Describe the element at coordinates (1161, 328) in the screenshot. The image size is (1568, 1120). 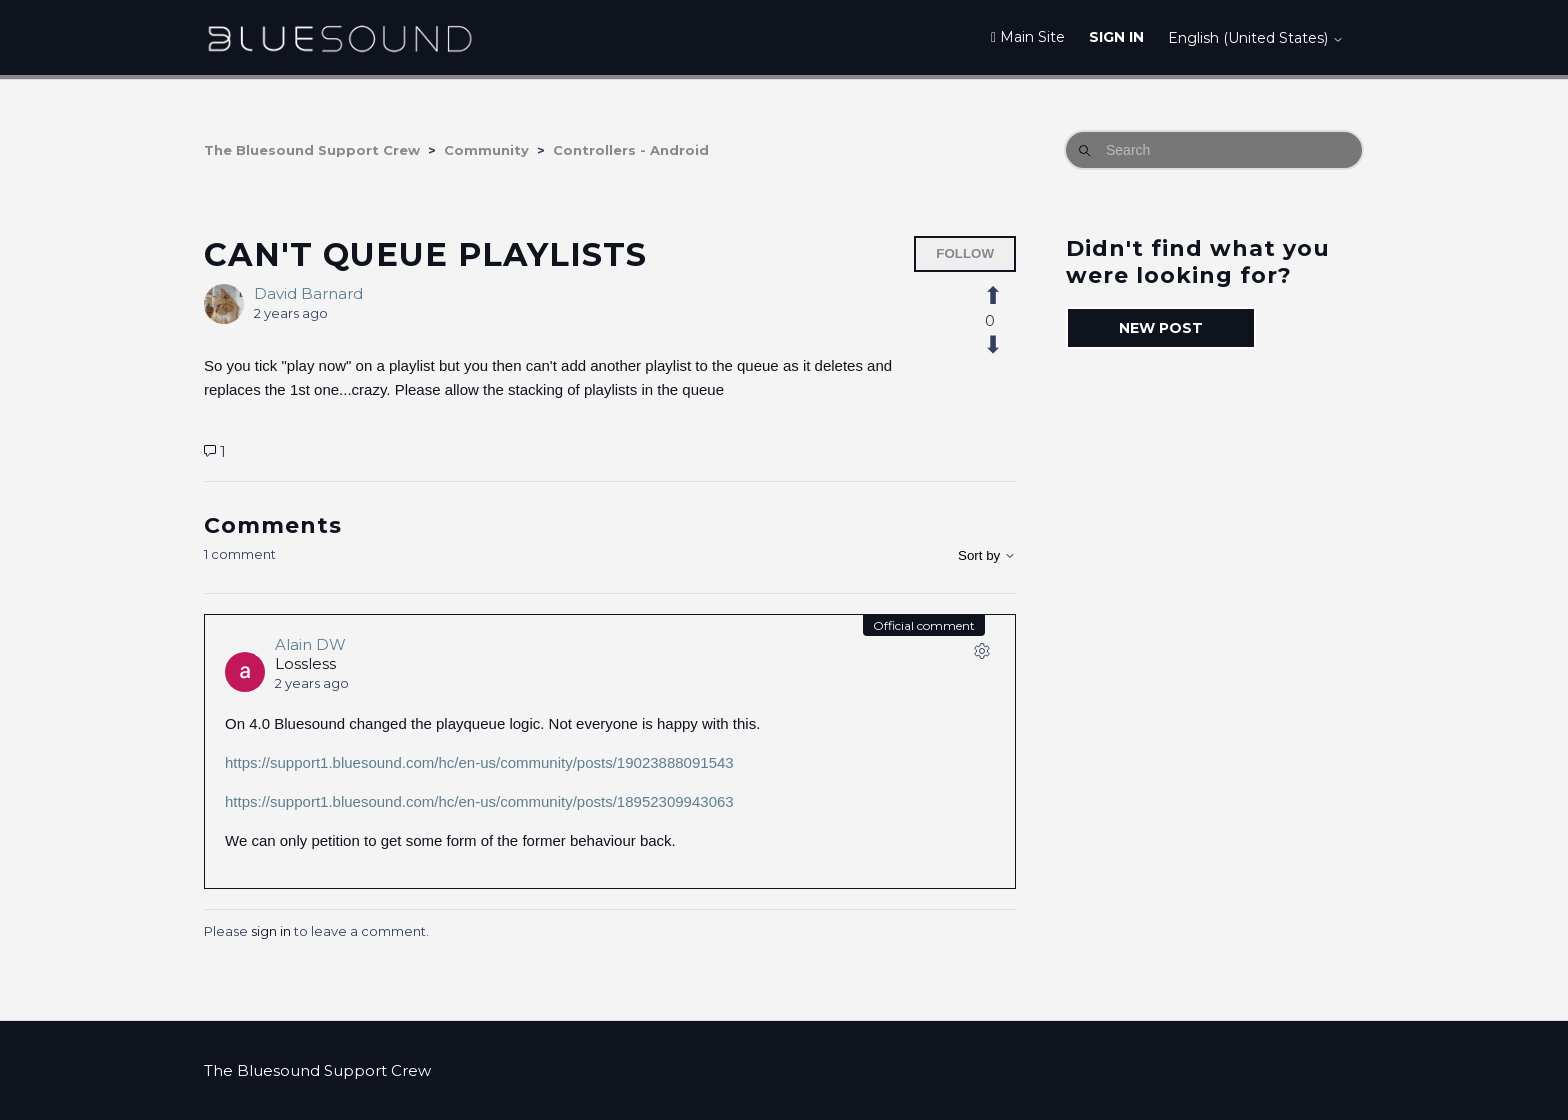
I see `New post` at that location.